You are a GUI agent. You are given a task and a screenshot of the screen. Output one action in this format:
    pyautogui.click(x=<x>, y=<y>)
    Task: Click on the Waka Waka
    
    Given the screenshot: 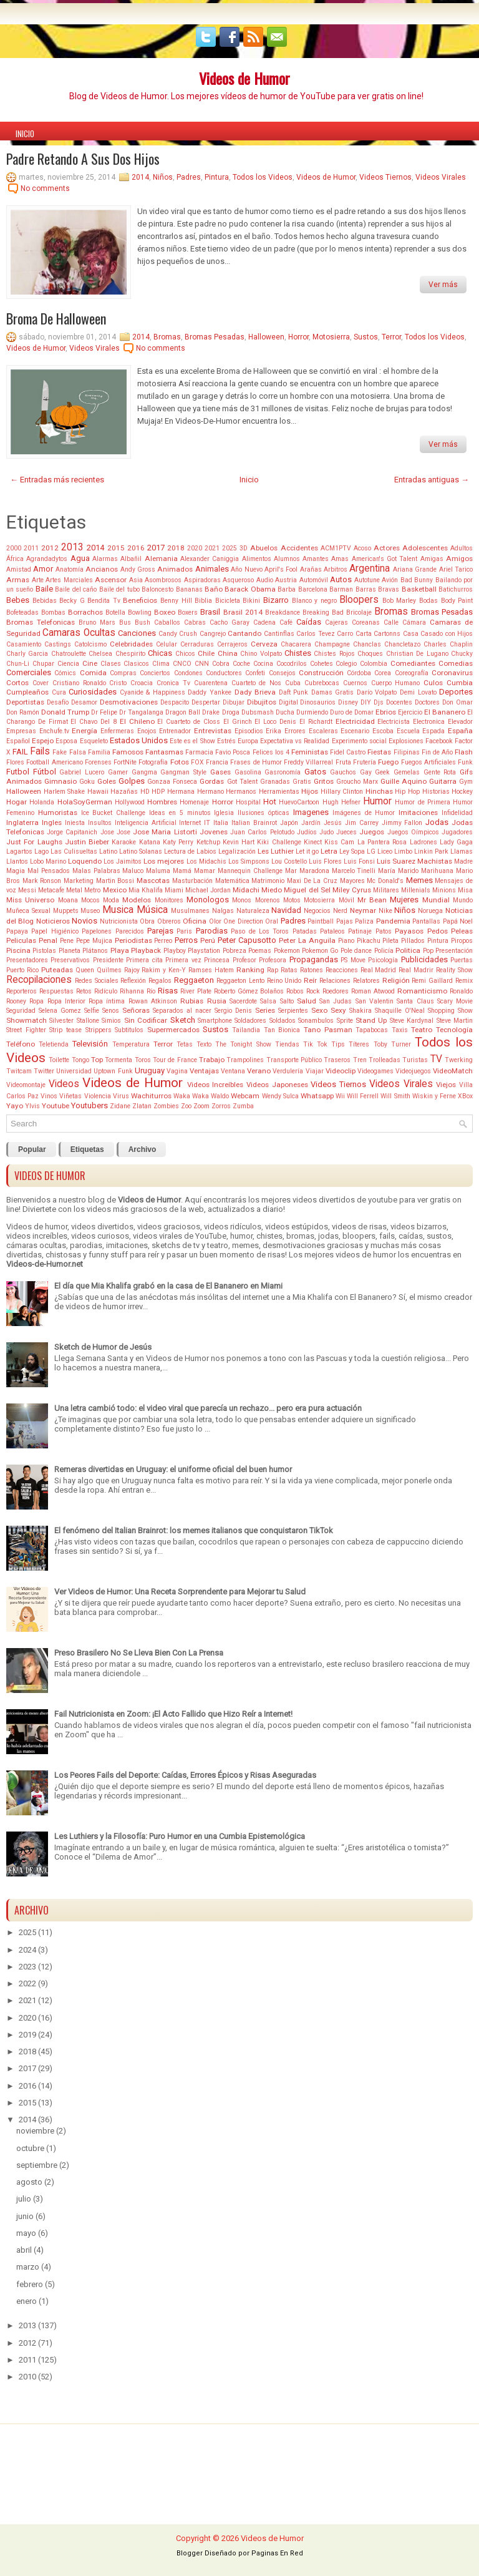 What is the action you would take?
    pyautogui.click(x=191, y=1096)
    